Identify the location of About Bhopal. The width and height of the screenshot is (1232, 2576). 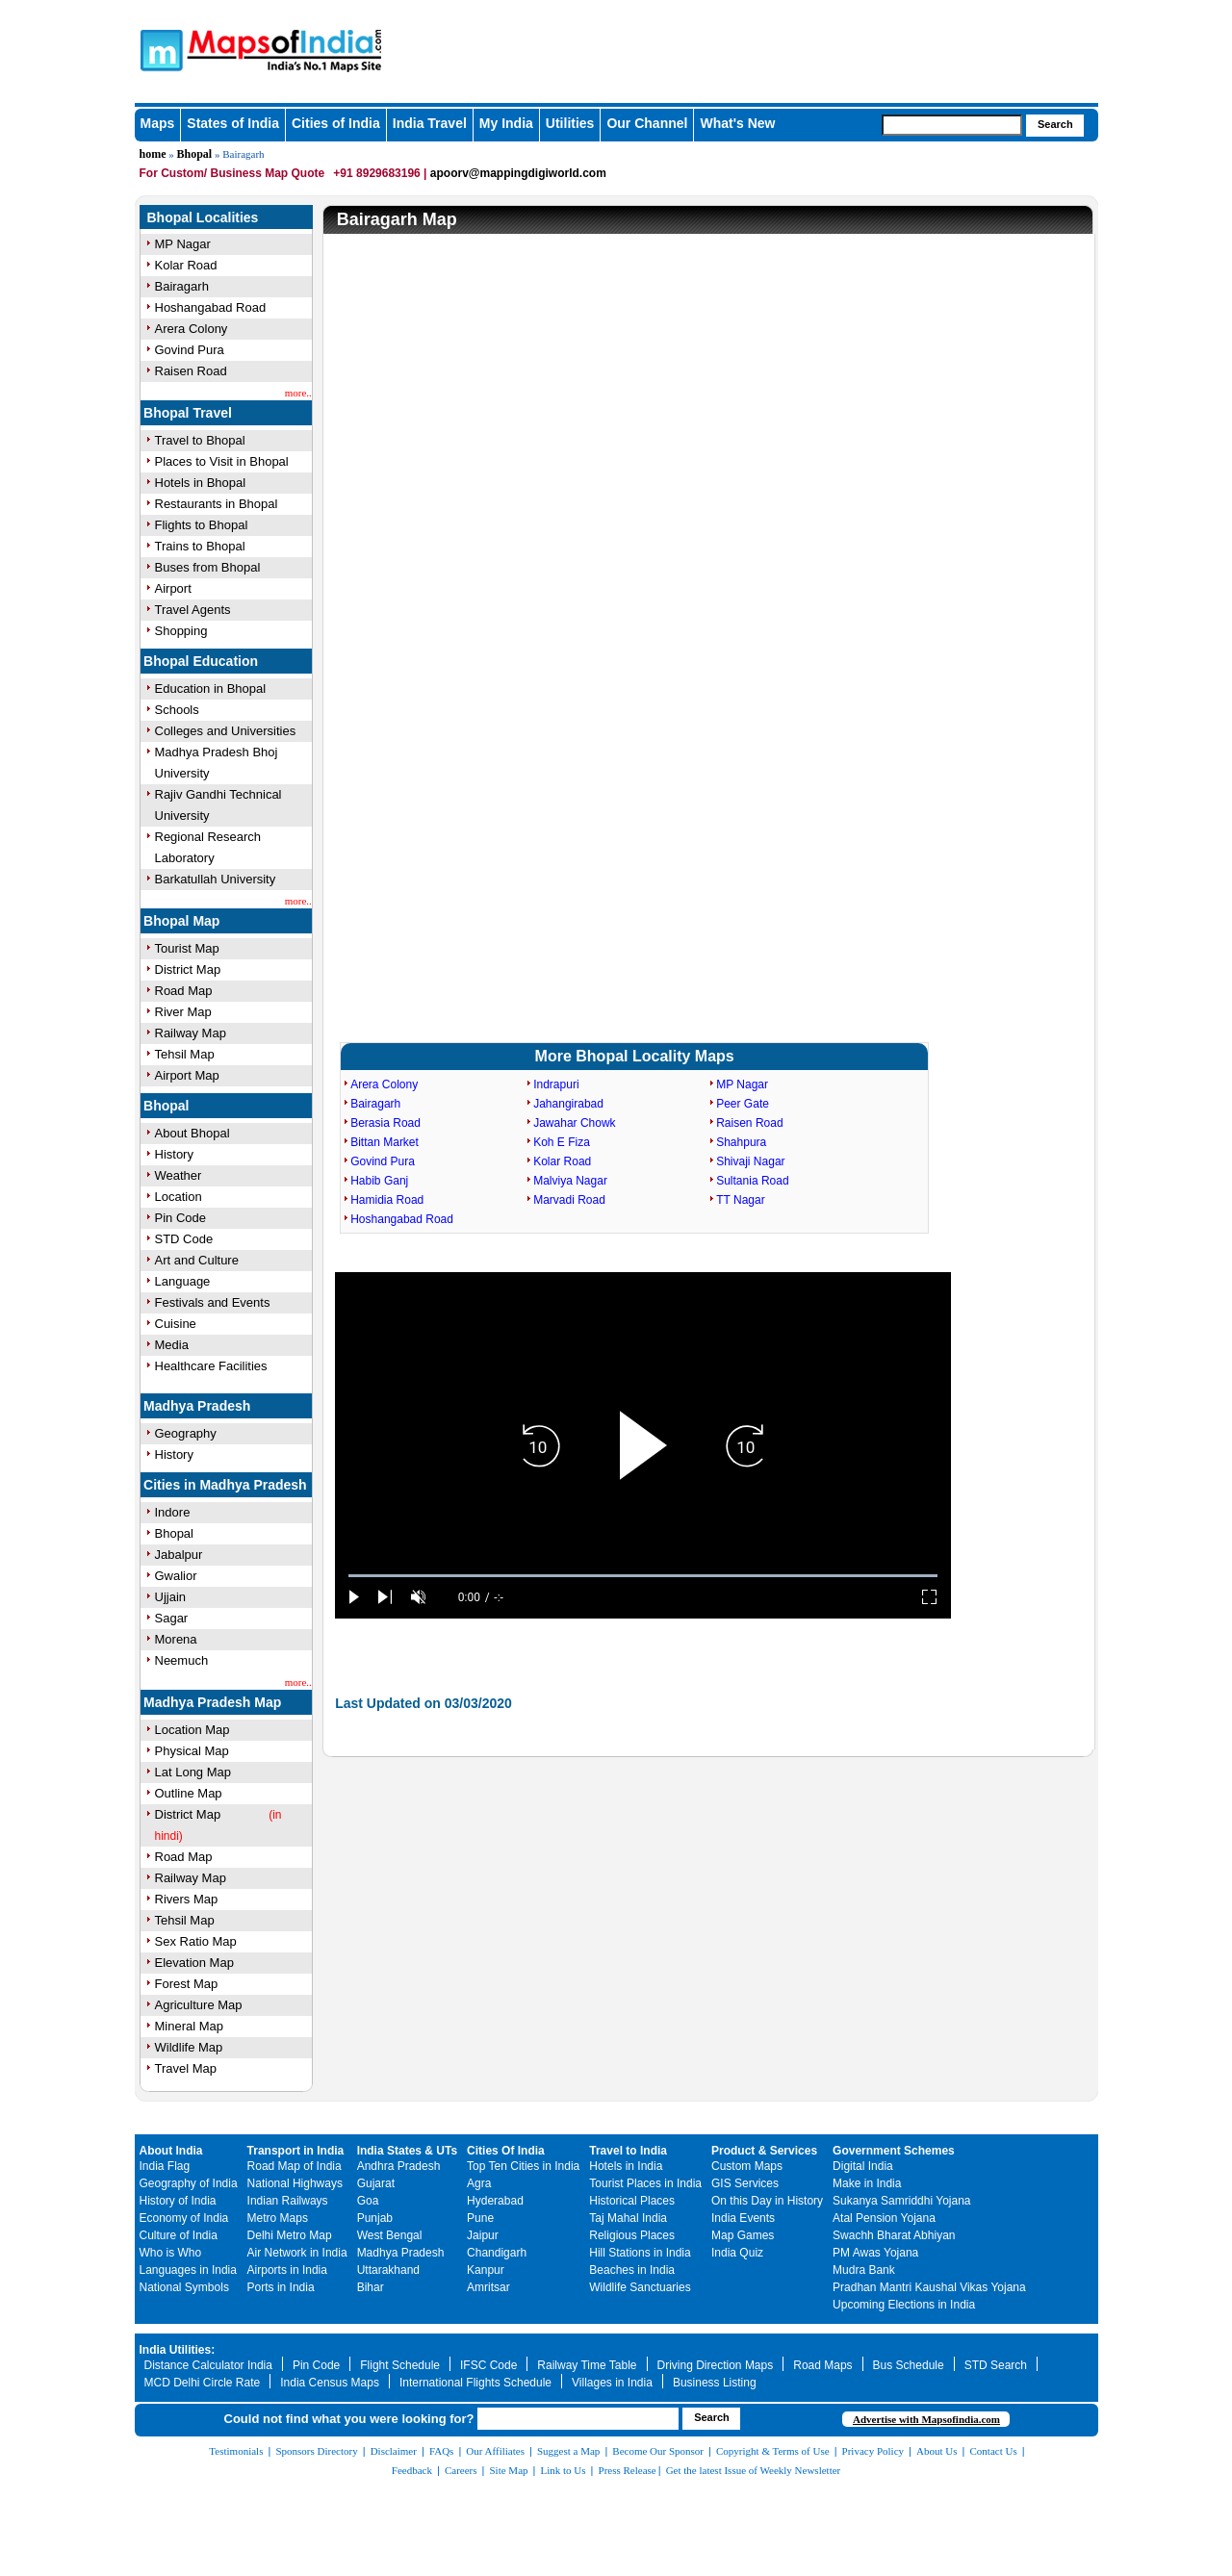
(192, 1133).